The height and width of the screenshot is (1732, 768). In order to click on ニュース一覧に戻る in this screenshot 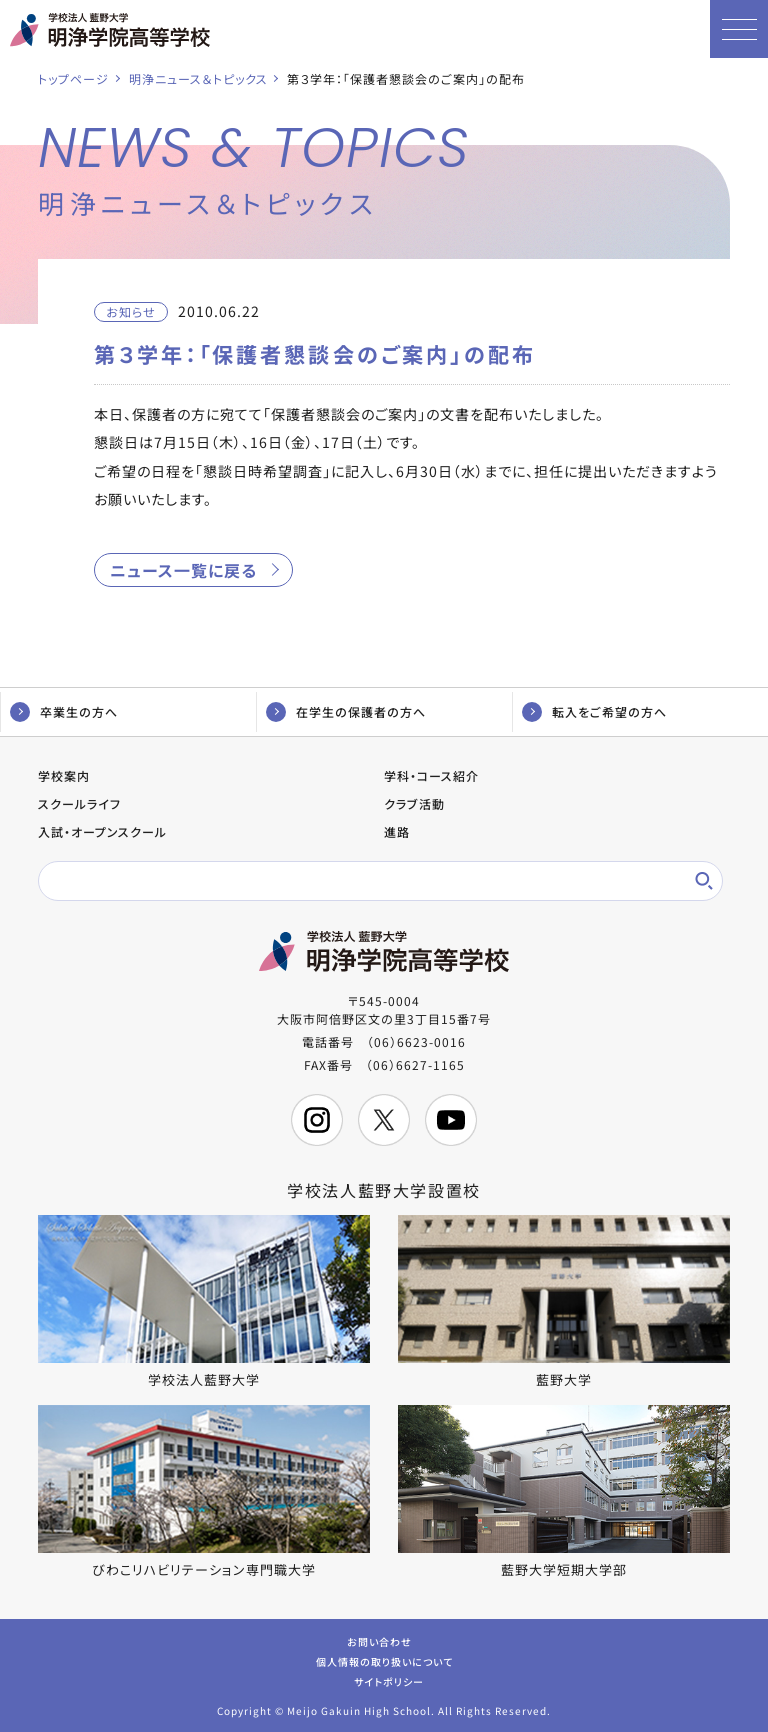, I will do `click(183, 570)`.